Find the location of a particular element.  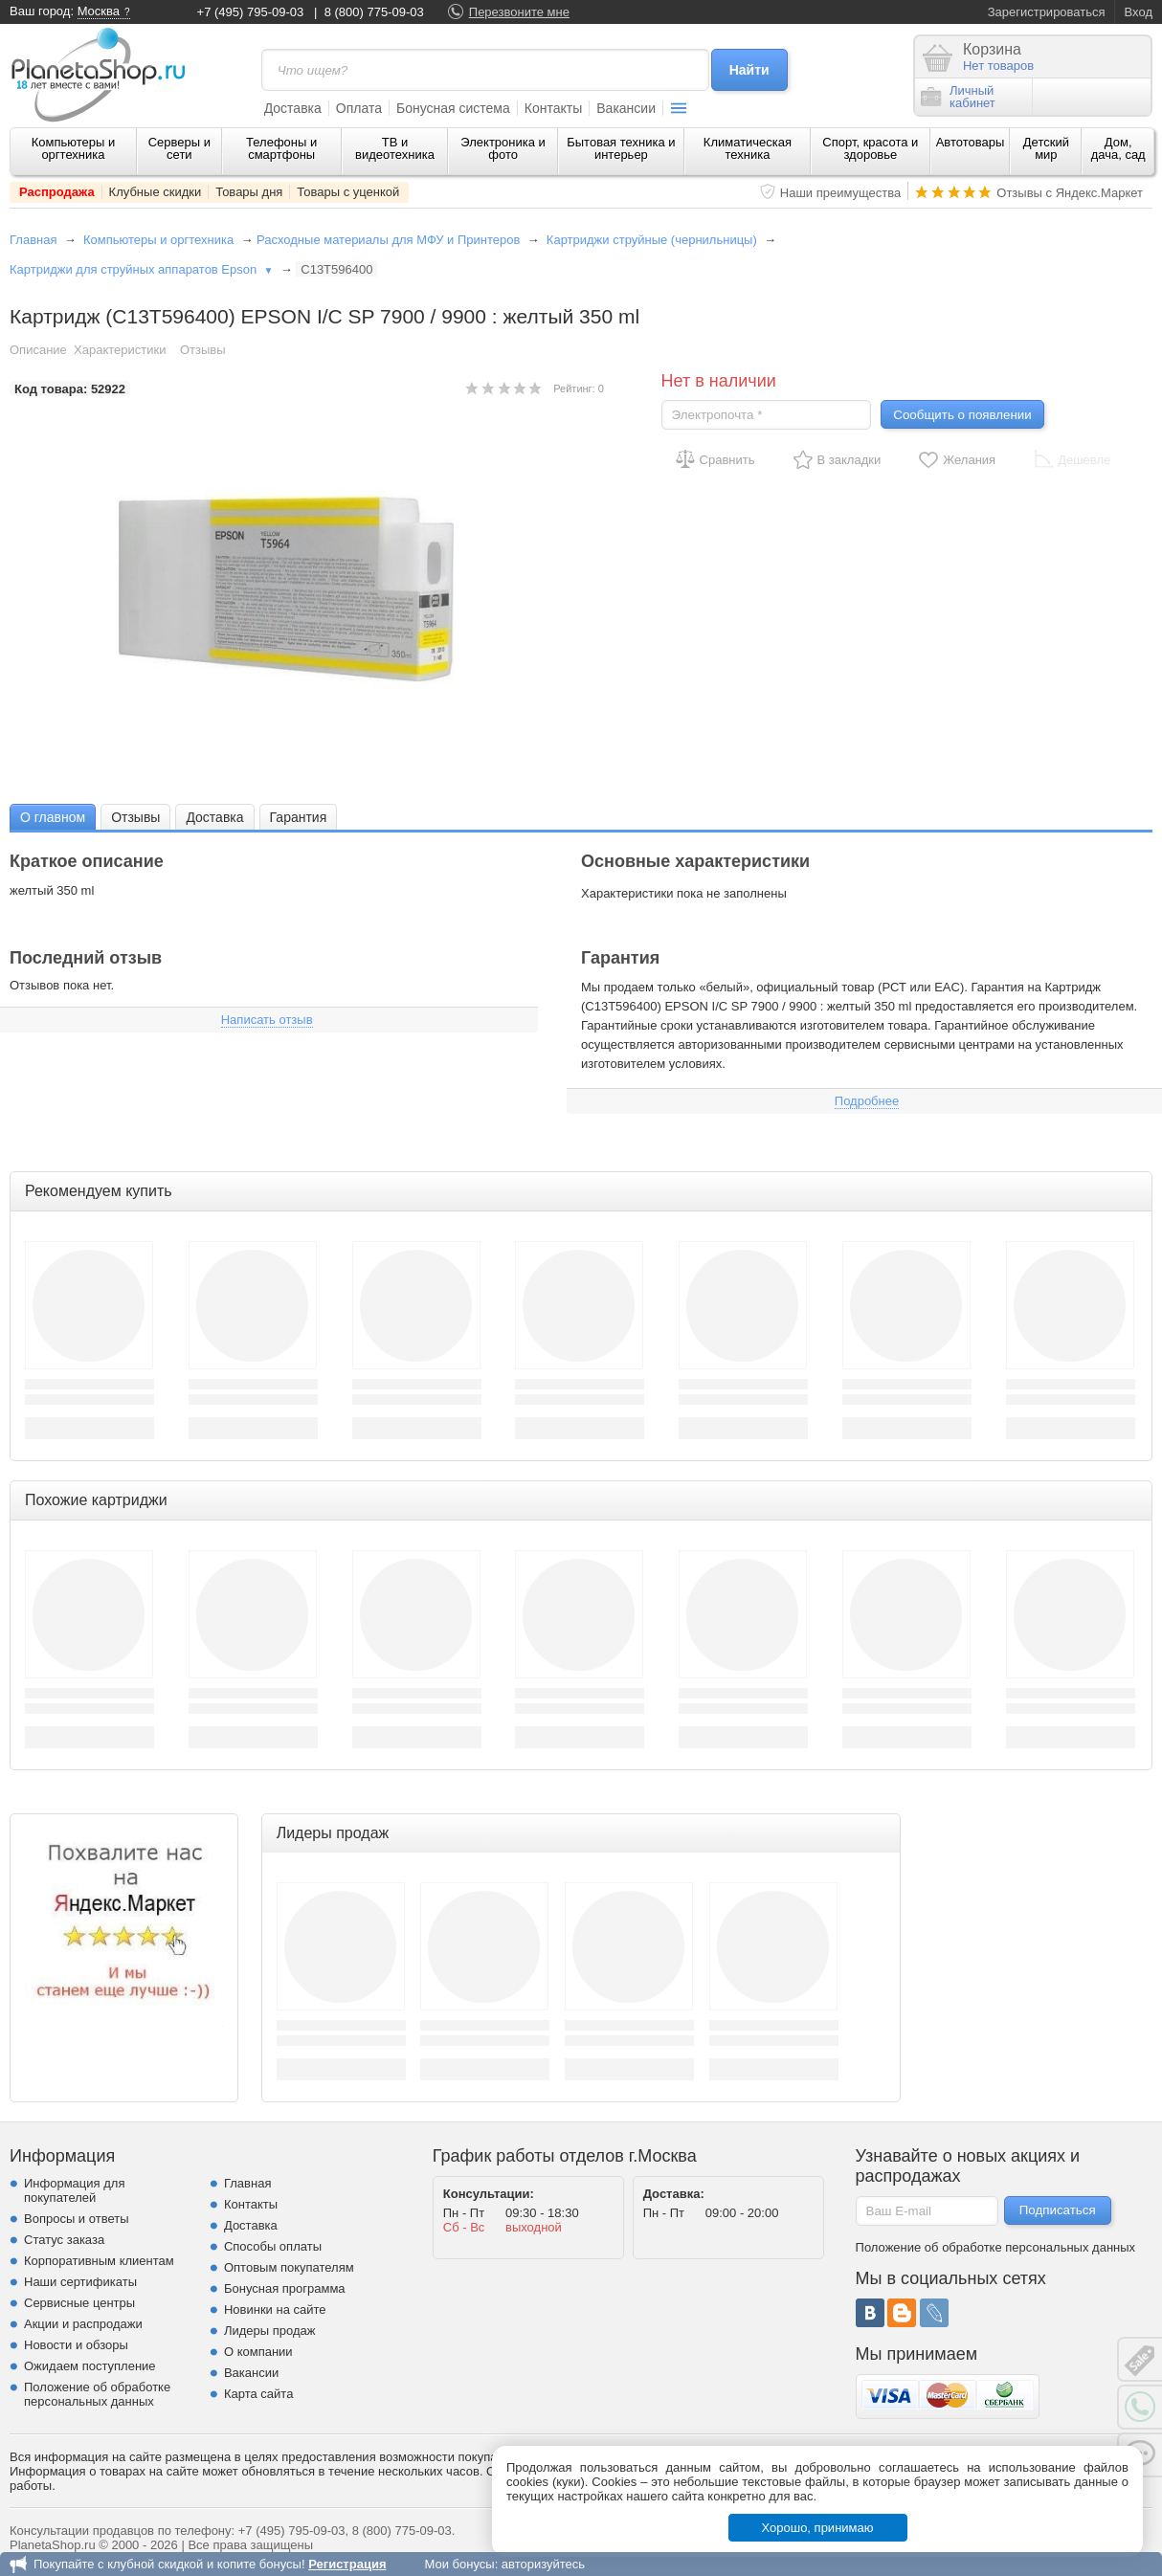

8 (800) 775-09-03 is located at coordinates (374, 12).